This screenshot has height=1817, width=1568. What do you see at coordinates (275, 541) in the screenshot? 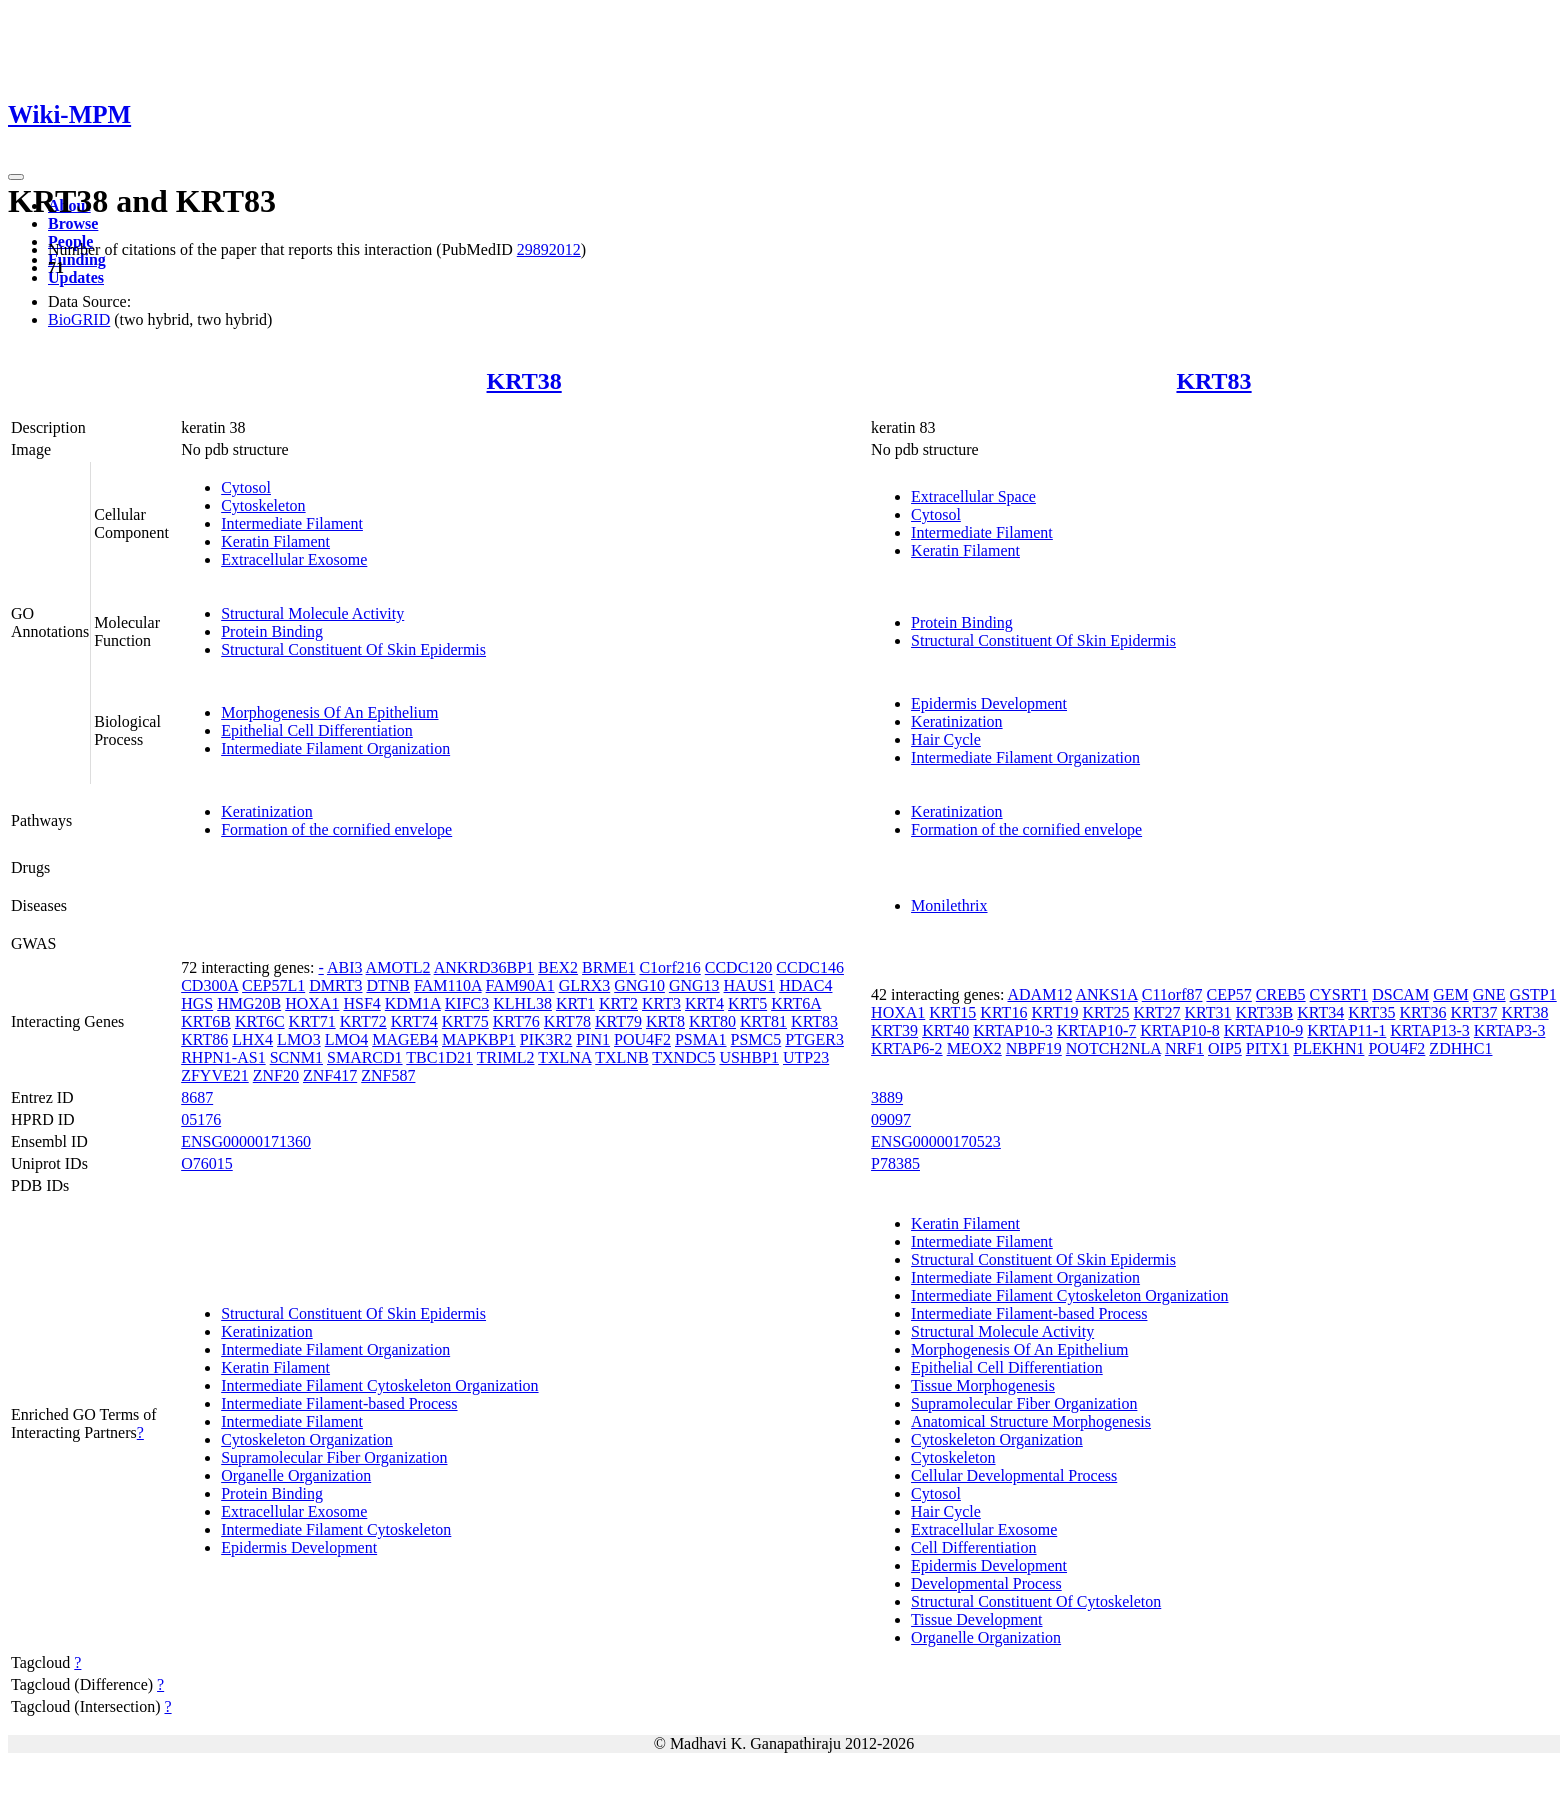
I see `Keratin Filament` at bounding box center [275, 541].